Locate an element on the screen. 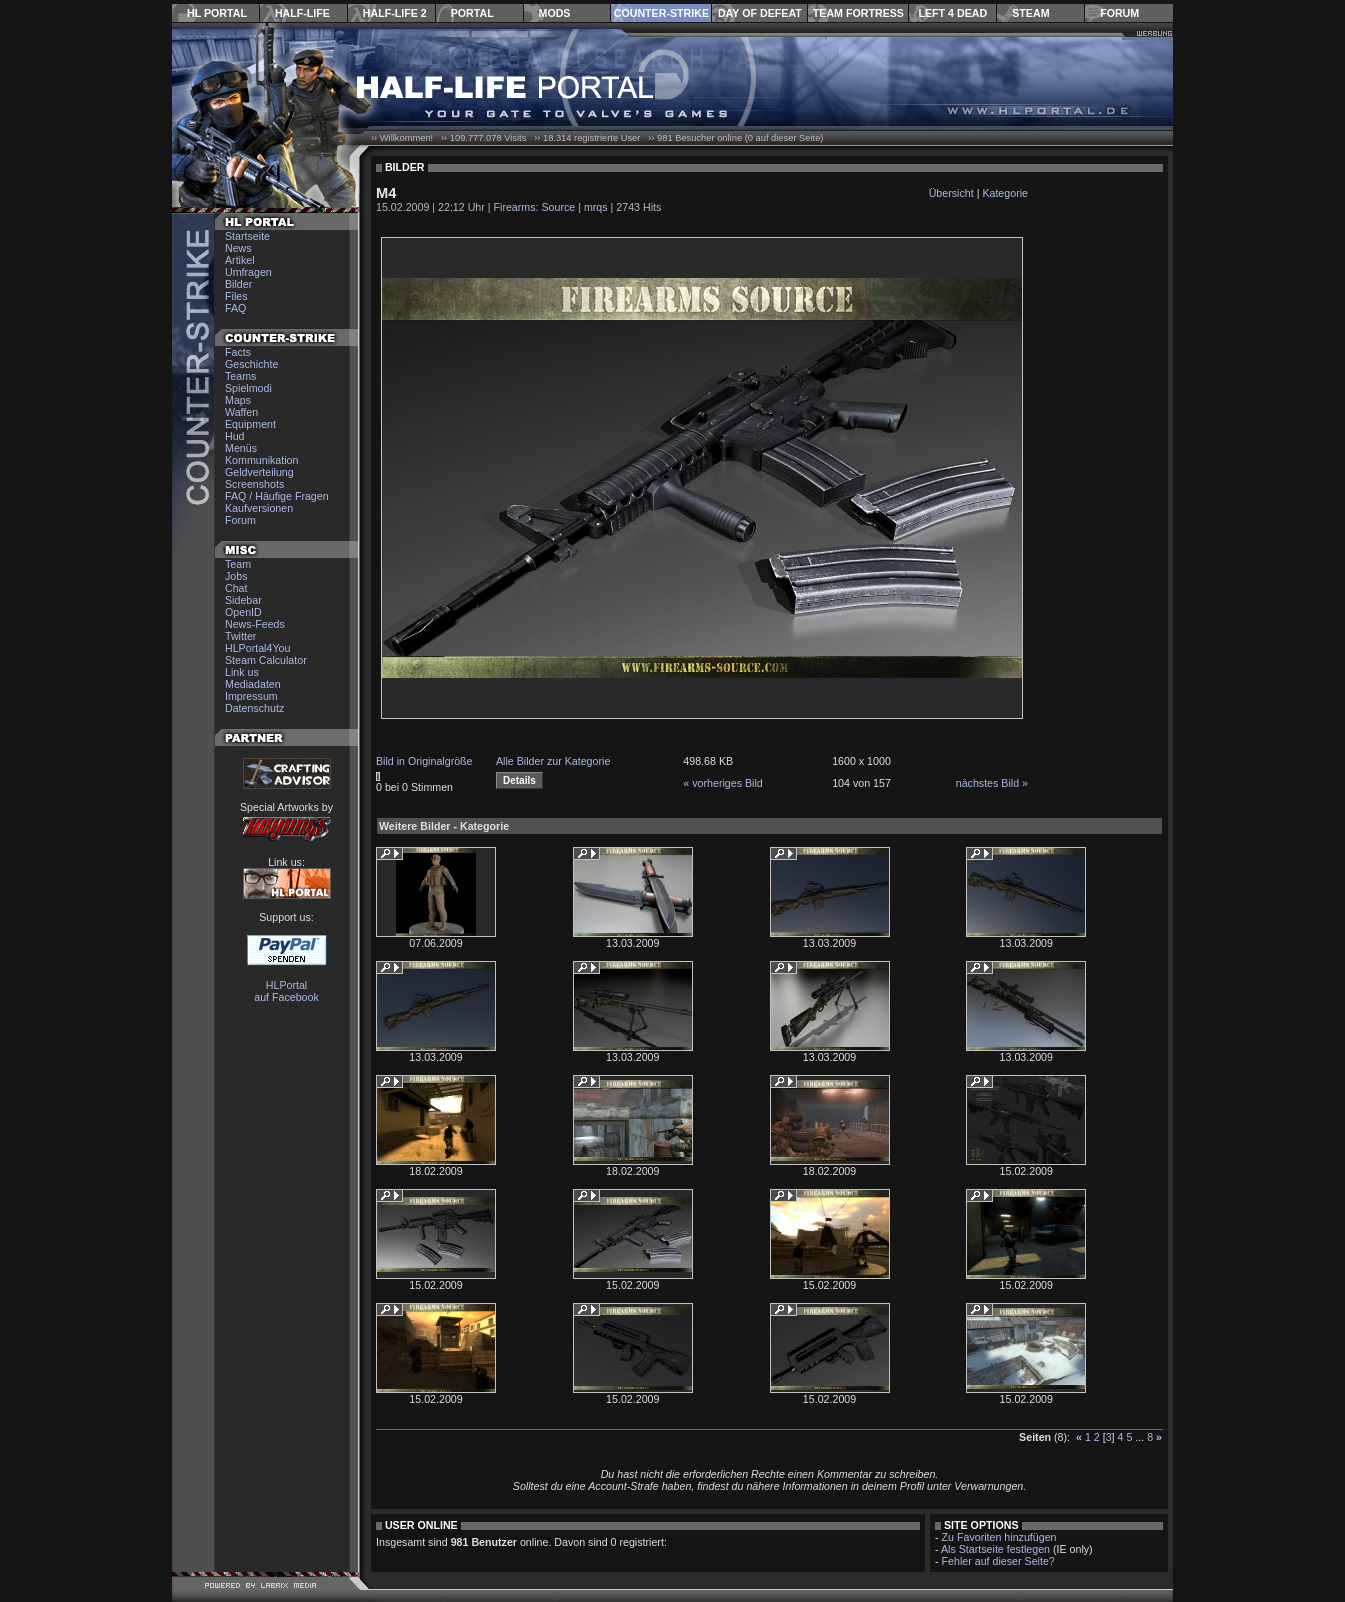  Firearms: Source is located at coordinates (535, 207).